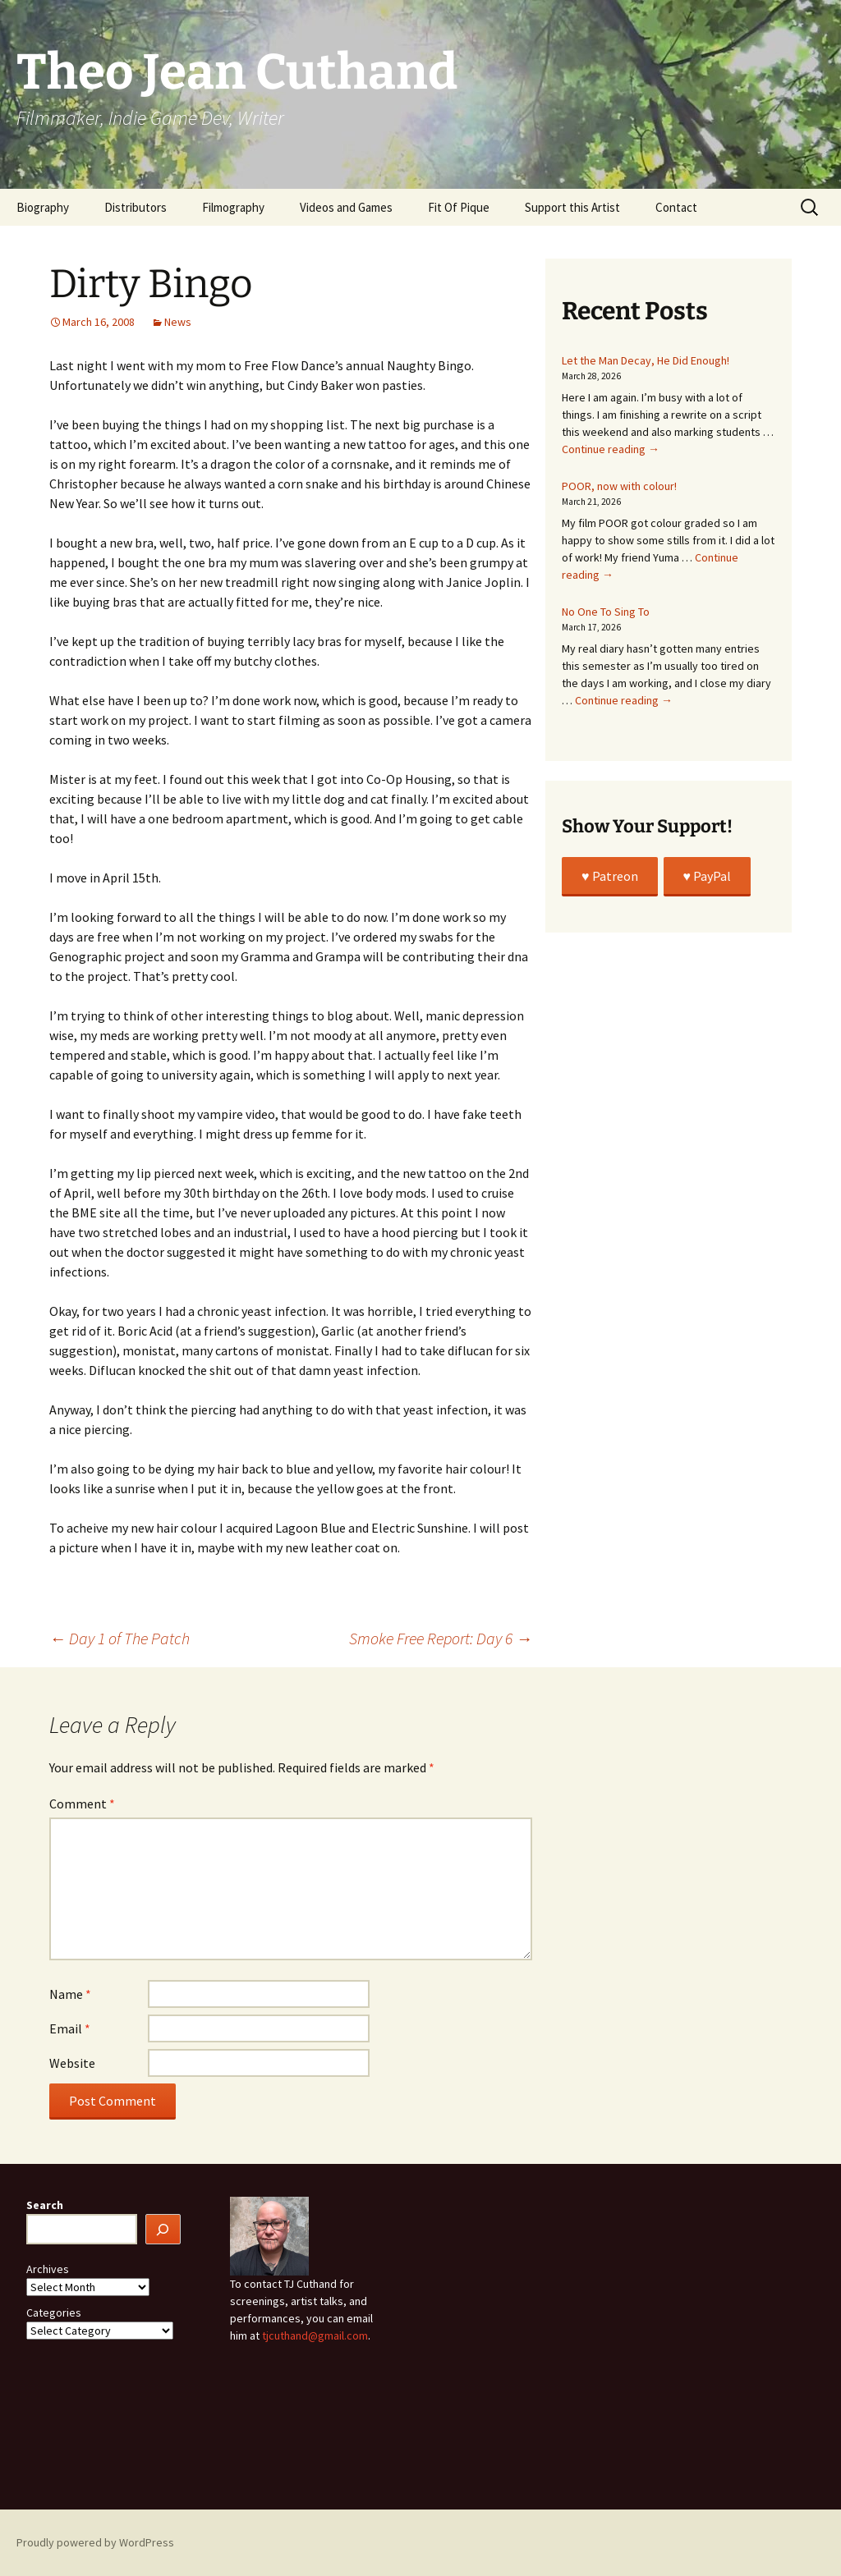 The width and height of the screenshot is (841, 2576). I want to click on Contact, so click(676, 207).